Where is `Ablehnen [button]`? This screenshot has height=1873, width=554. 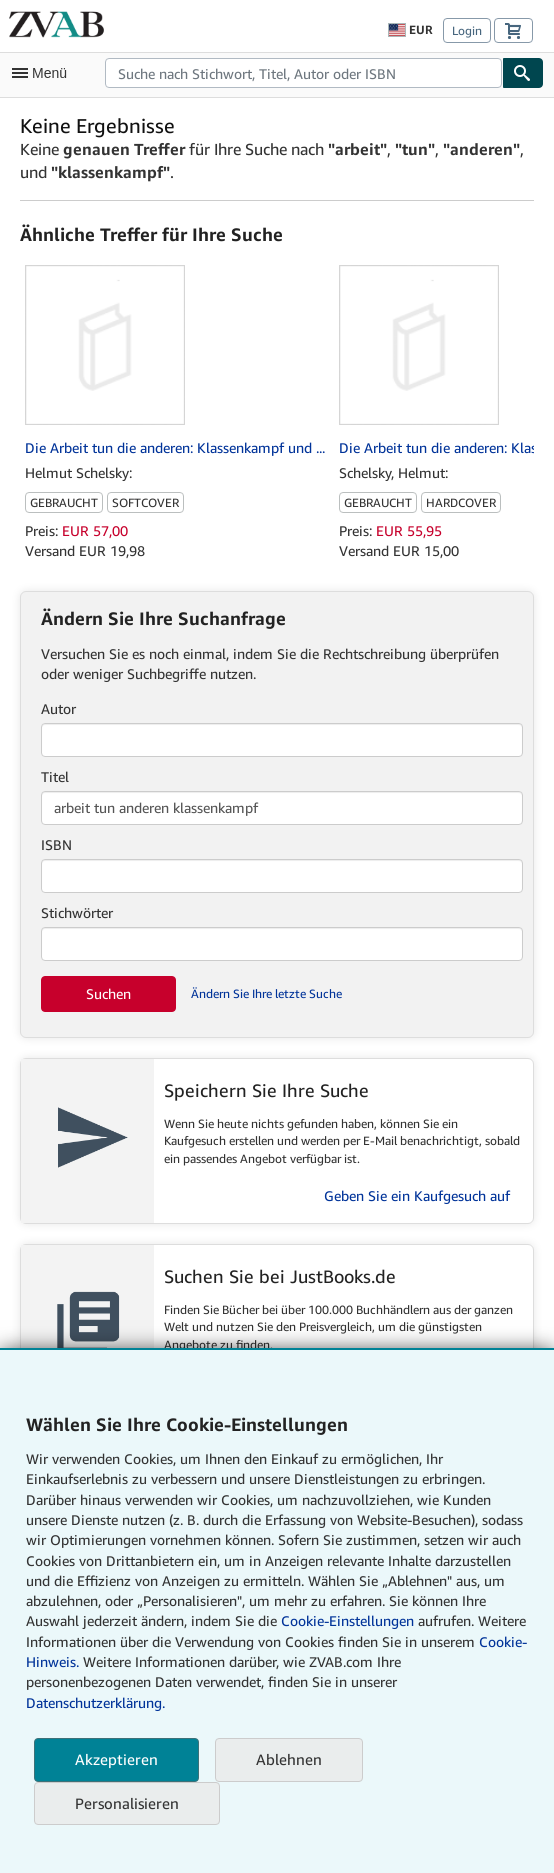
Ablehnen [button] is located at coordinates (289, 1759).